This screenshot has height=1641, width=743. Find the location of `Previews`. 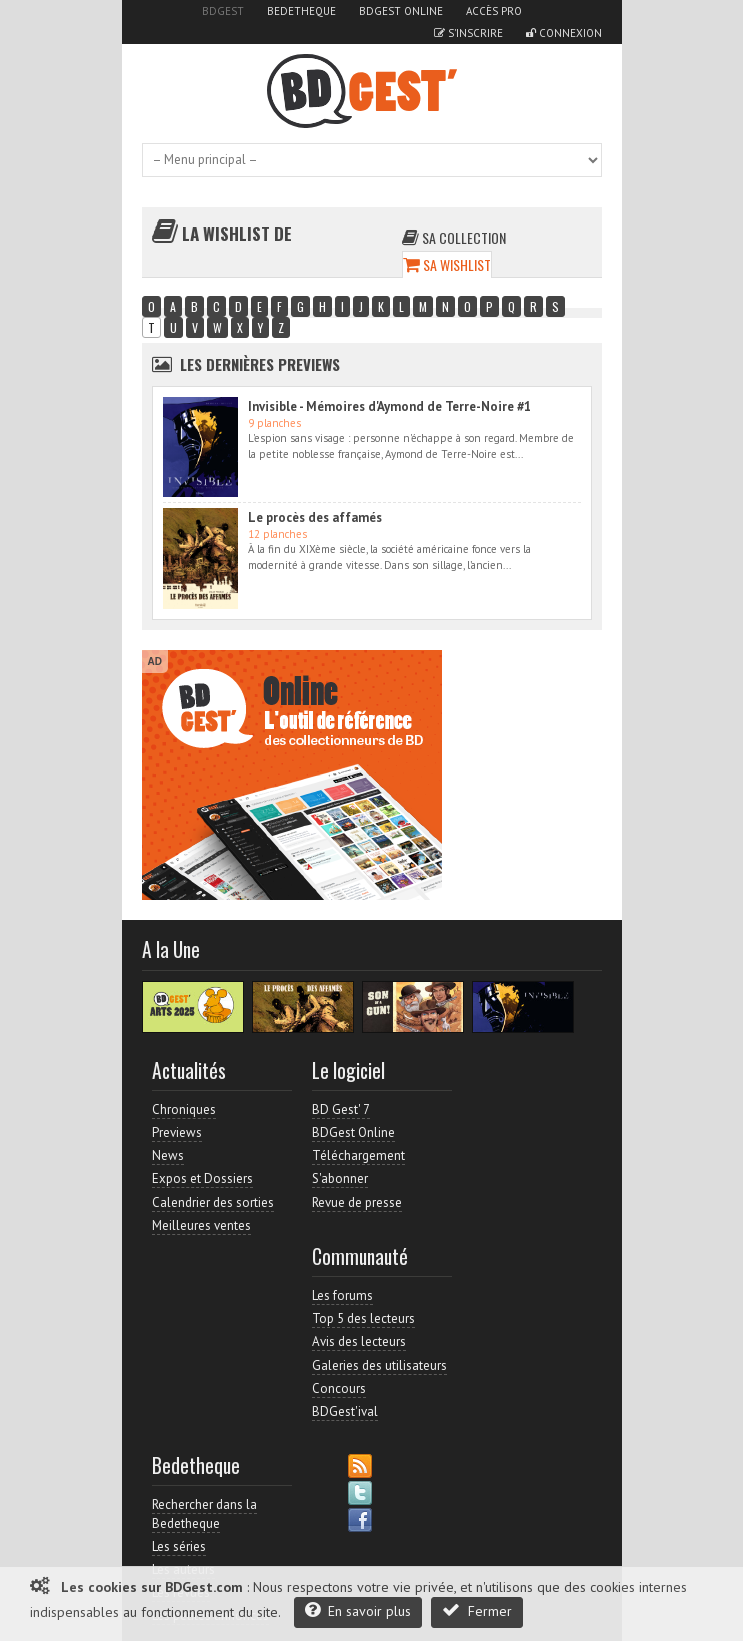

Previews is located at coordinates (177, 1132).